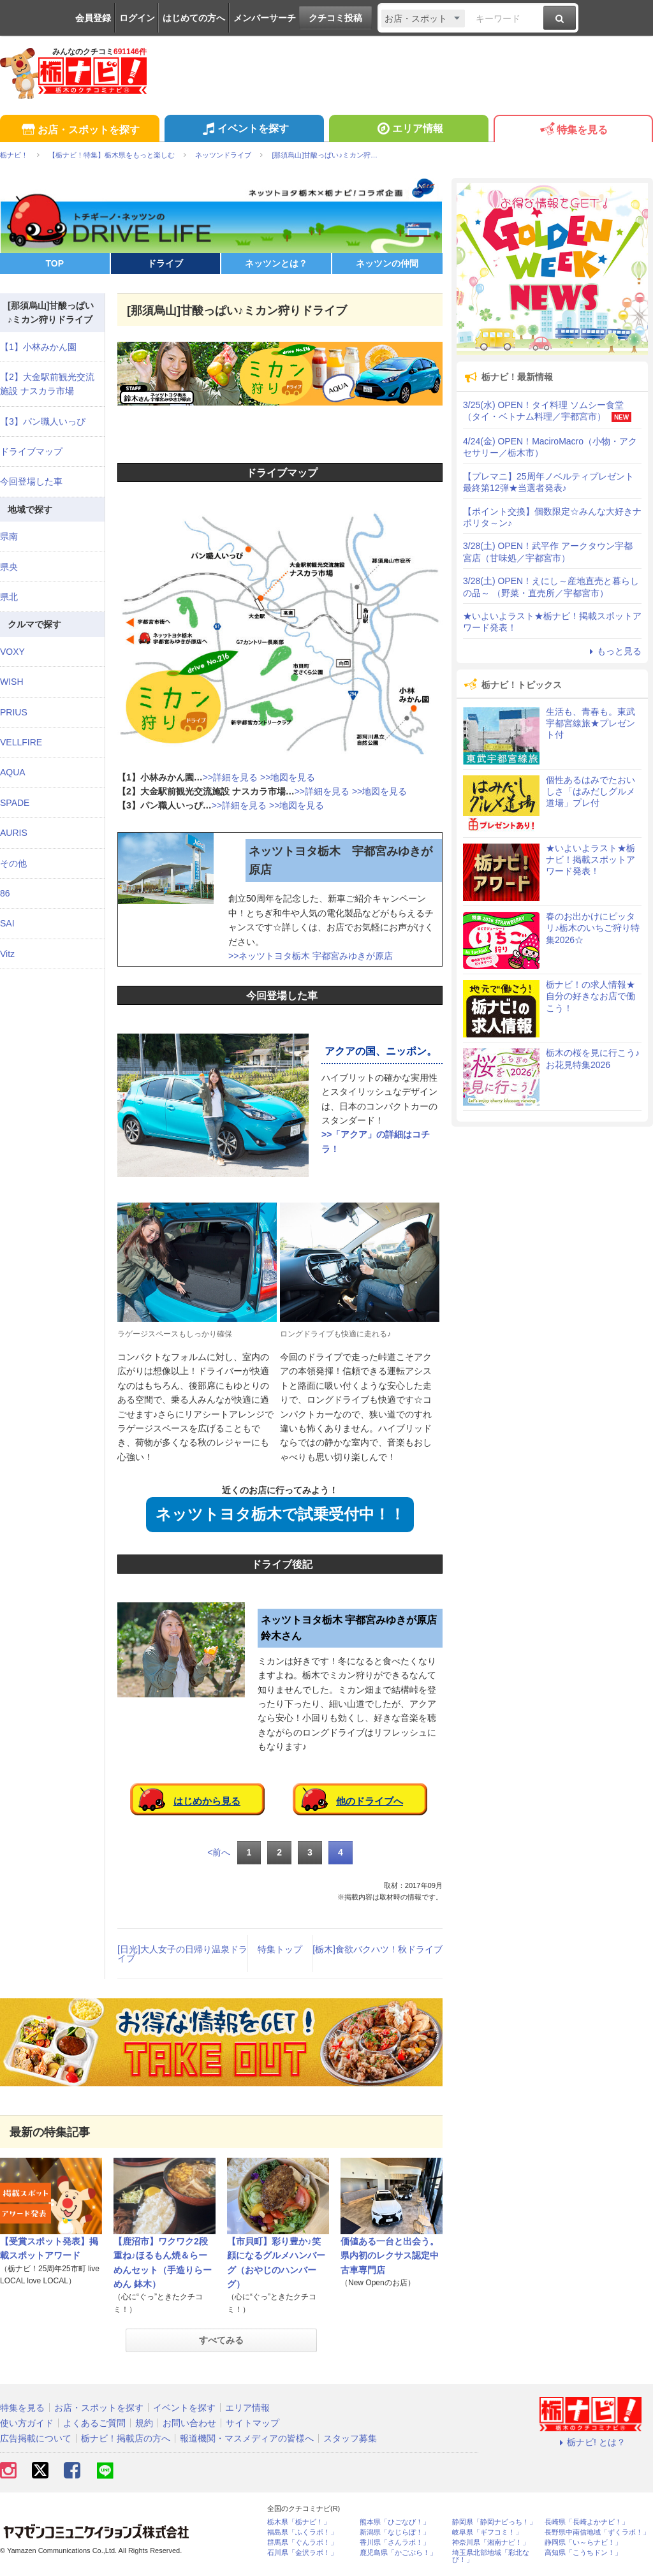 Image resolution: width=653 pixels, height=2576 pixels. I want to click on 長崎県「長崎よかナビ！」, so click(587, 2522).